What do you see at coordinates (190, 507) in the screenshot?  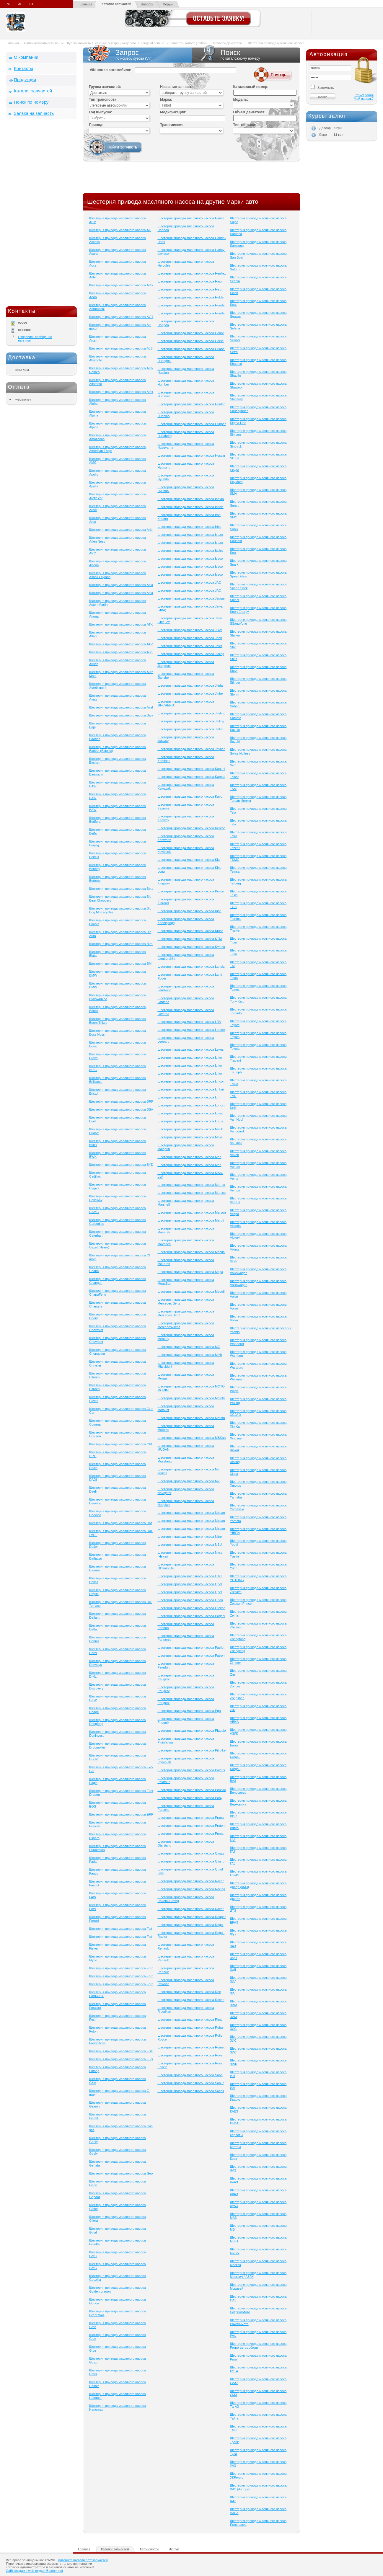 I see `Шестерня привода масляного насоса Infiniti` at bounding box center [190, 507].